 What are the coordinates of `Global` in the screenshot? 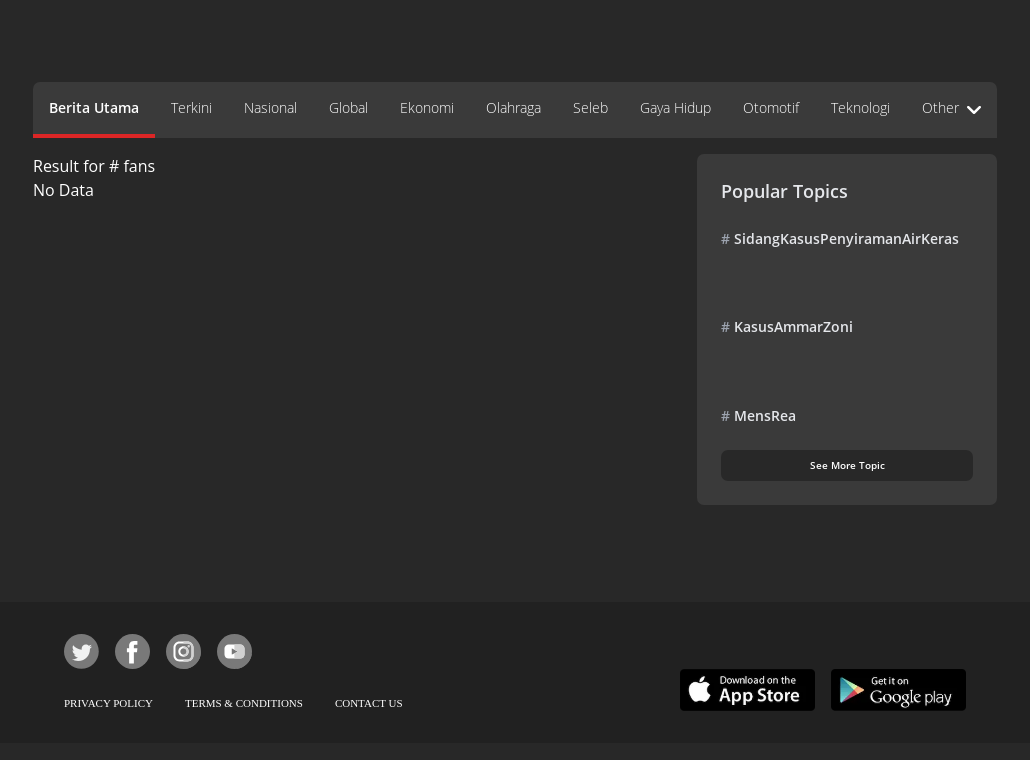 It's located at (348, 107).